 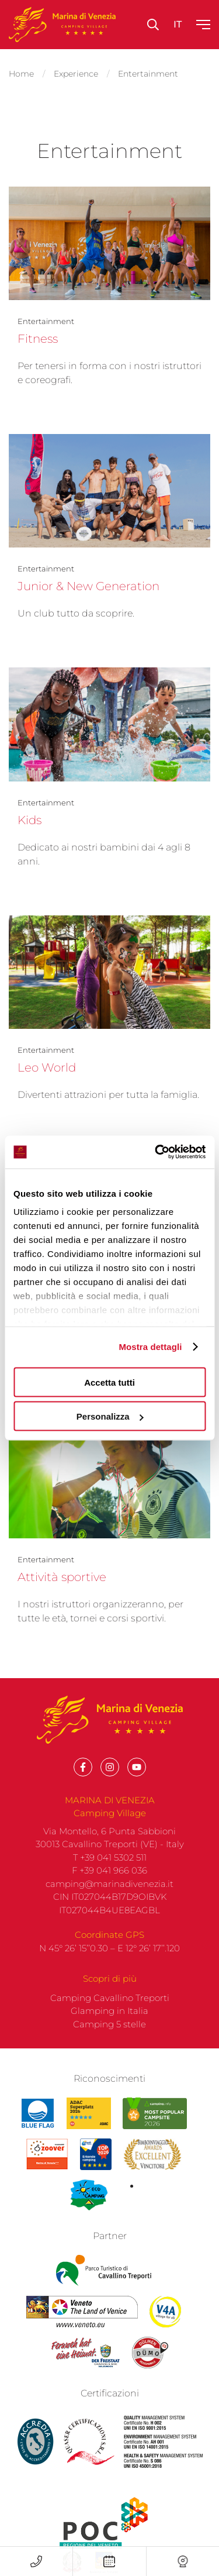 I want to click on T +39 041 5302 511, so click(x=110, y=1875).